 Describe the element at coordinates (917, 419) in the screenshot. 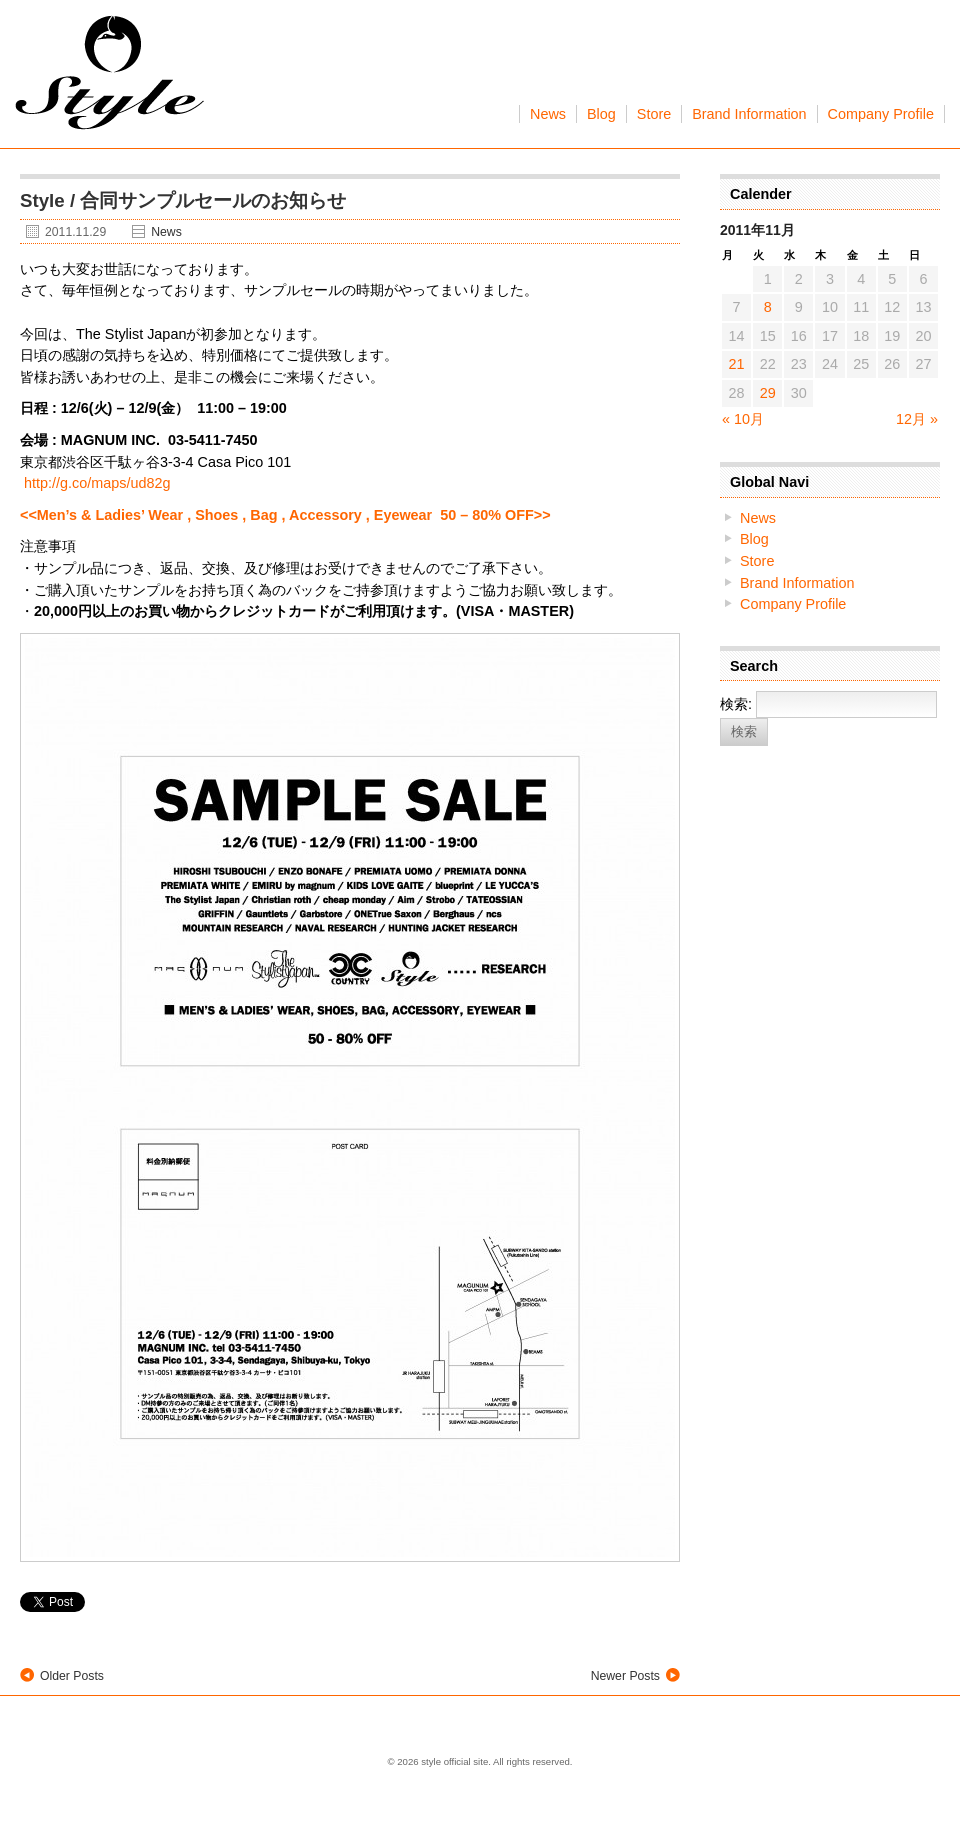

I see `12月 »` at that location.